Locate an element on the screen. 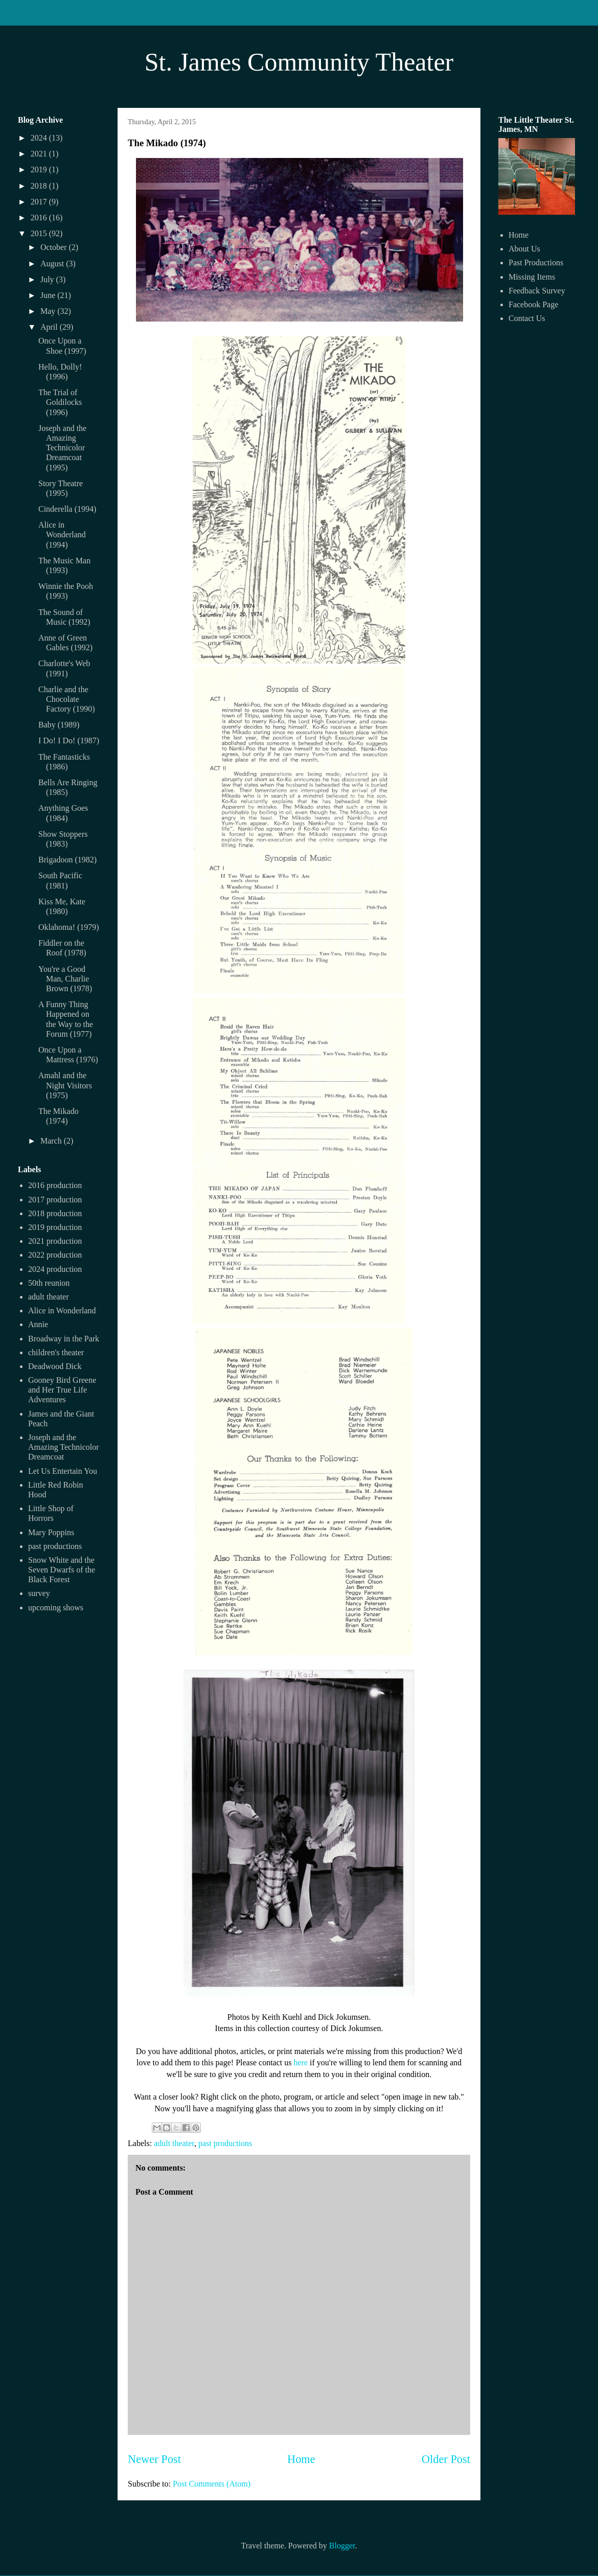 The width and height of the screenshot is (598, 2576). 2016 production is located at coordinates (55, 1185).